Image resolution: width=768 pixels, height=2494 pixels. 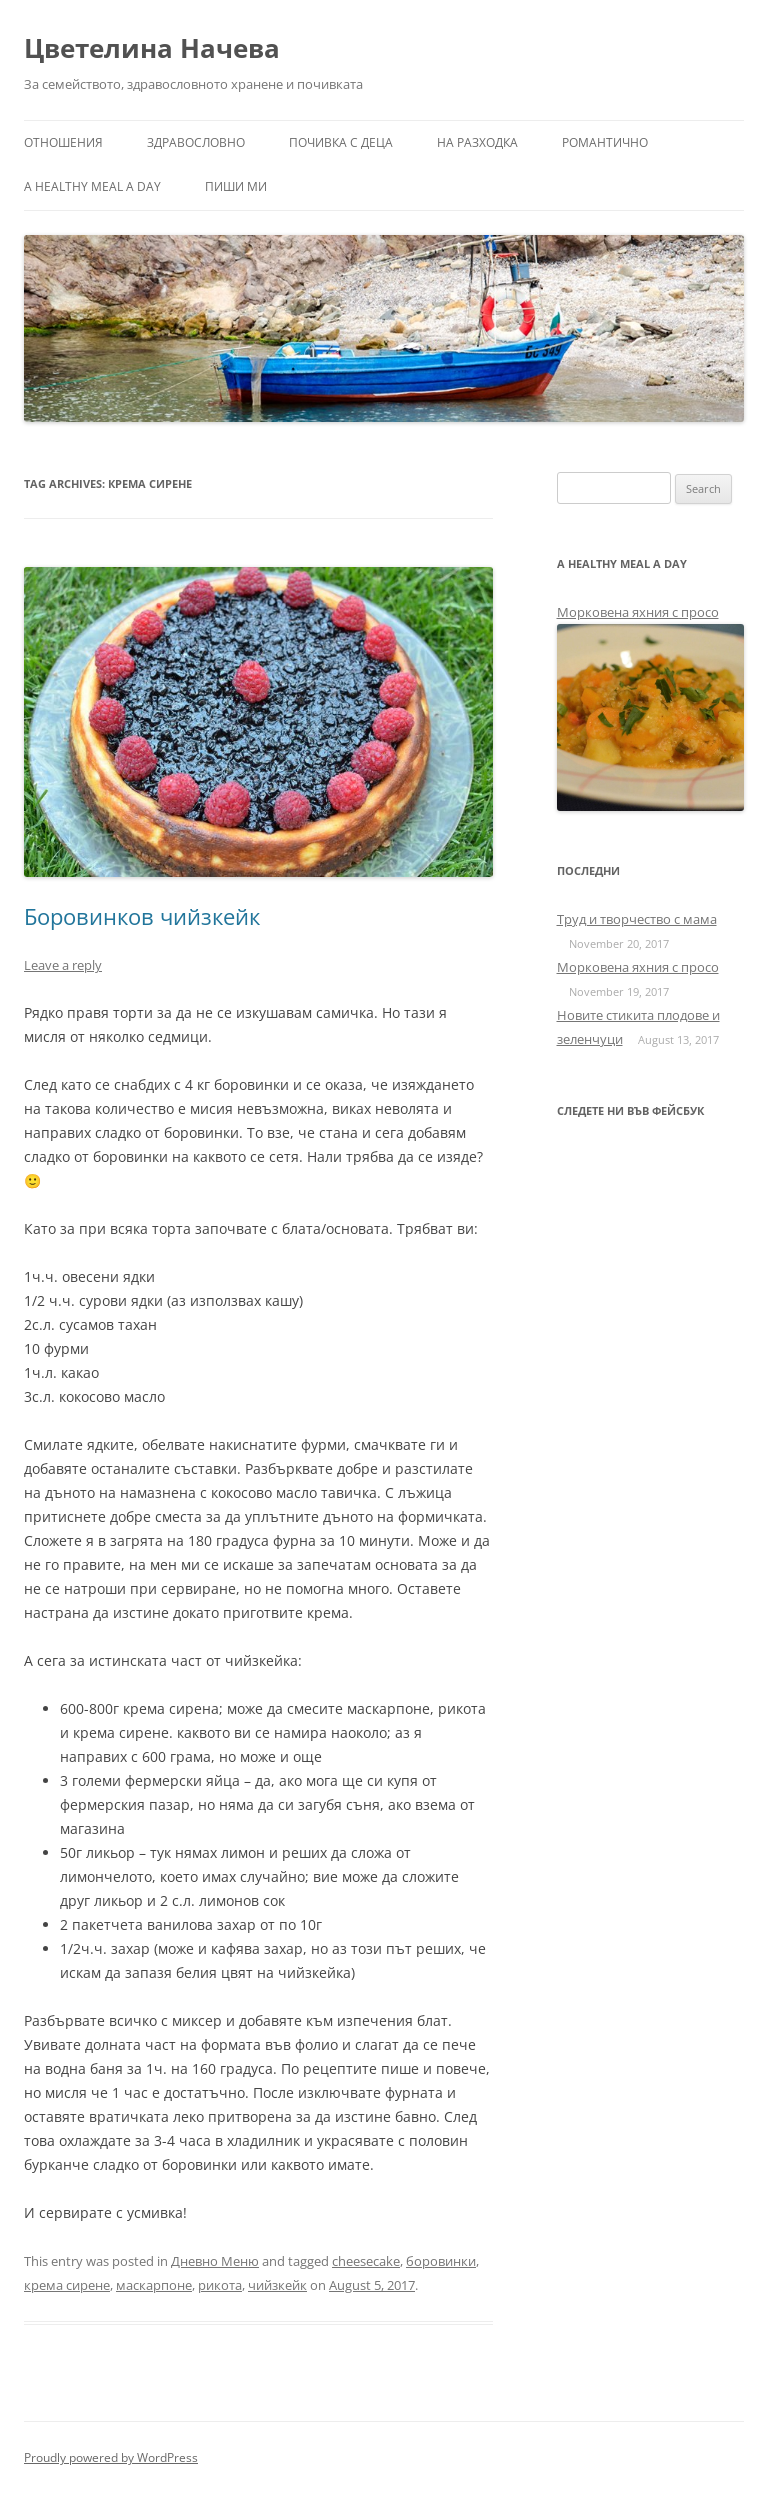 I want to click on a healthy meal a day, so click(x=92, y=186).